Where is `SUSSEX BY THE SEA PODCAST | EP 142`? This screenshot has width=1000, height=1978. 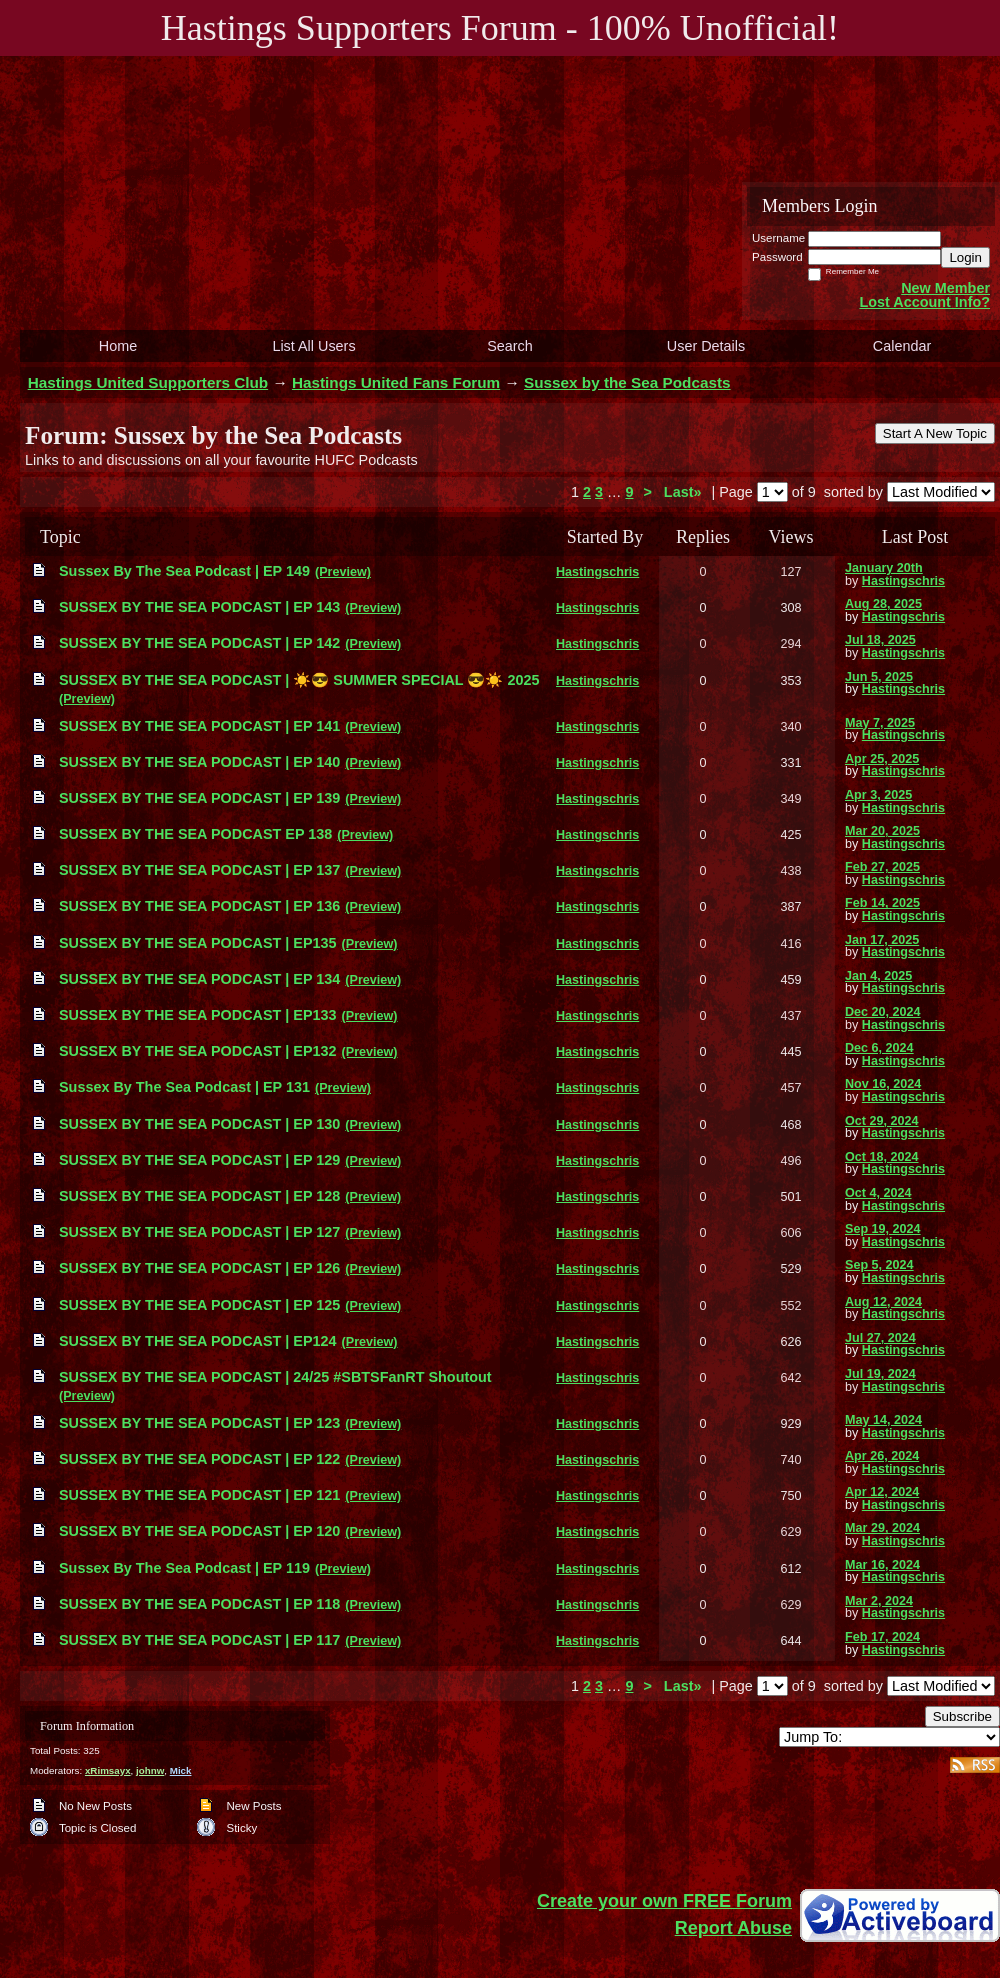
SUSSEX BY THE SEA PODCAST | EP 142 is located at coordinates (199, 643).